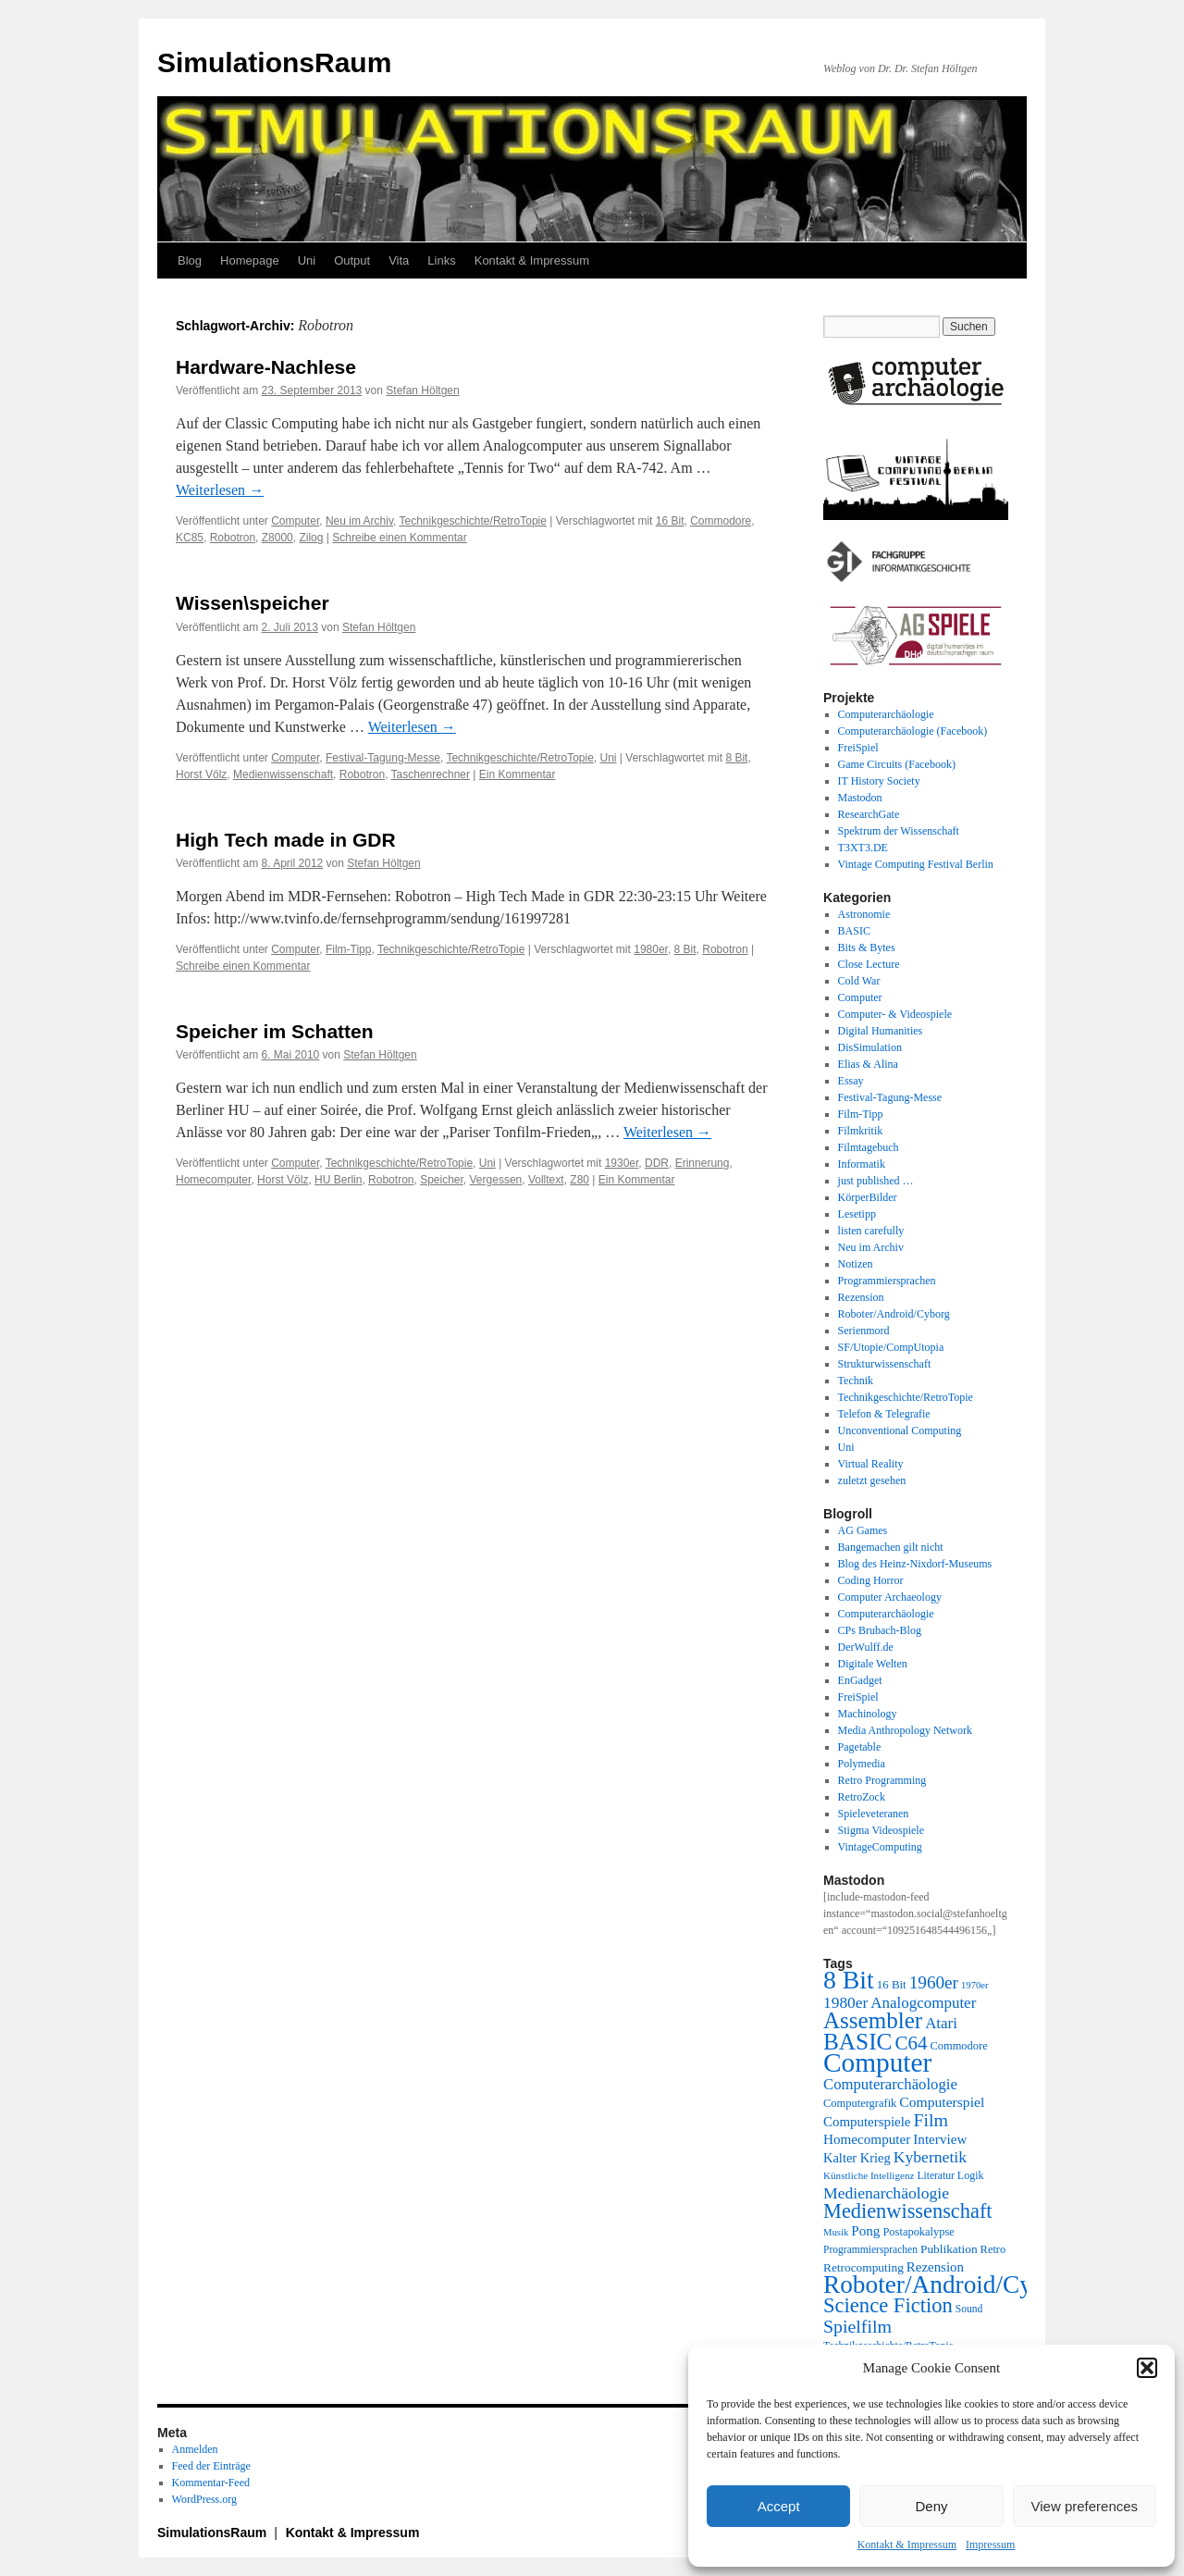 Image resolution: width=1184 pixels, height=2576 pixels. Describe the element at coordinates (949, 2249) in the screenshot. I see `Publikation [Publikation (23 Einträge)]` at that location.